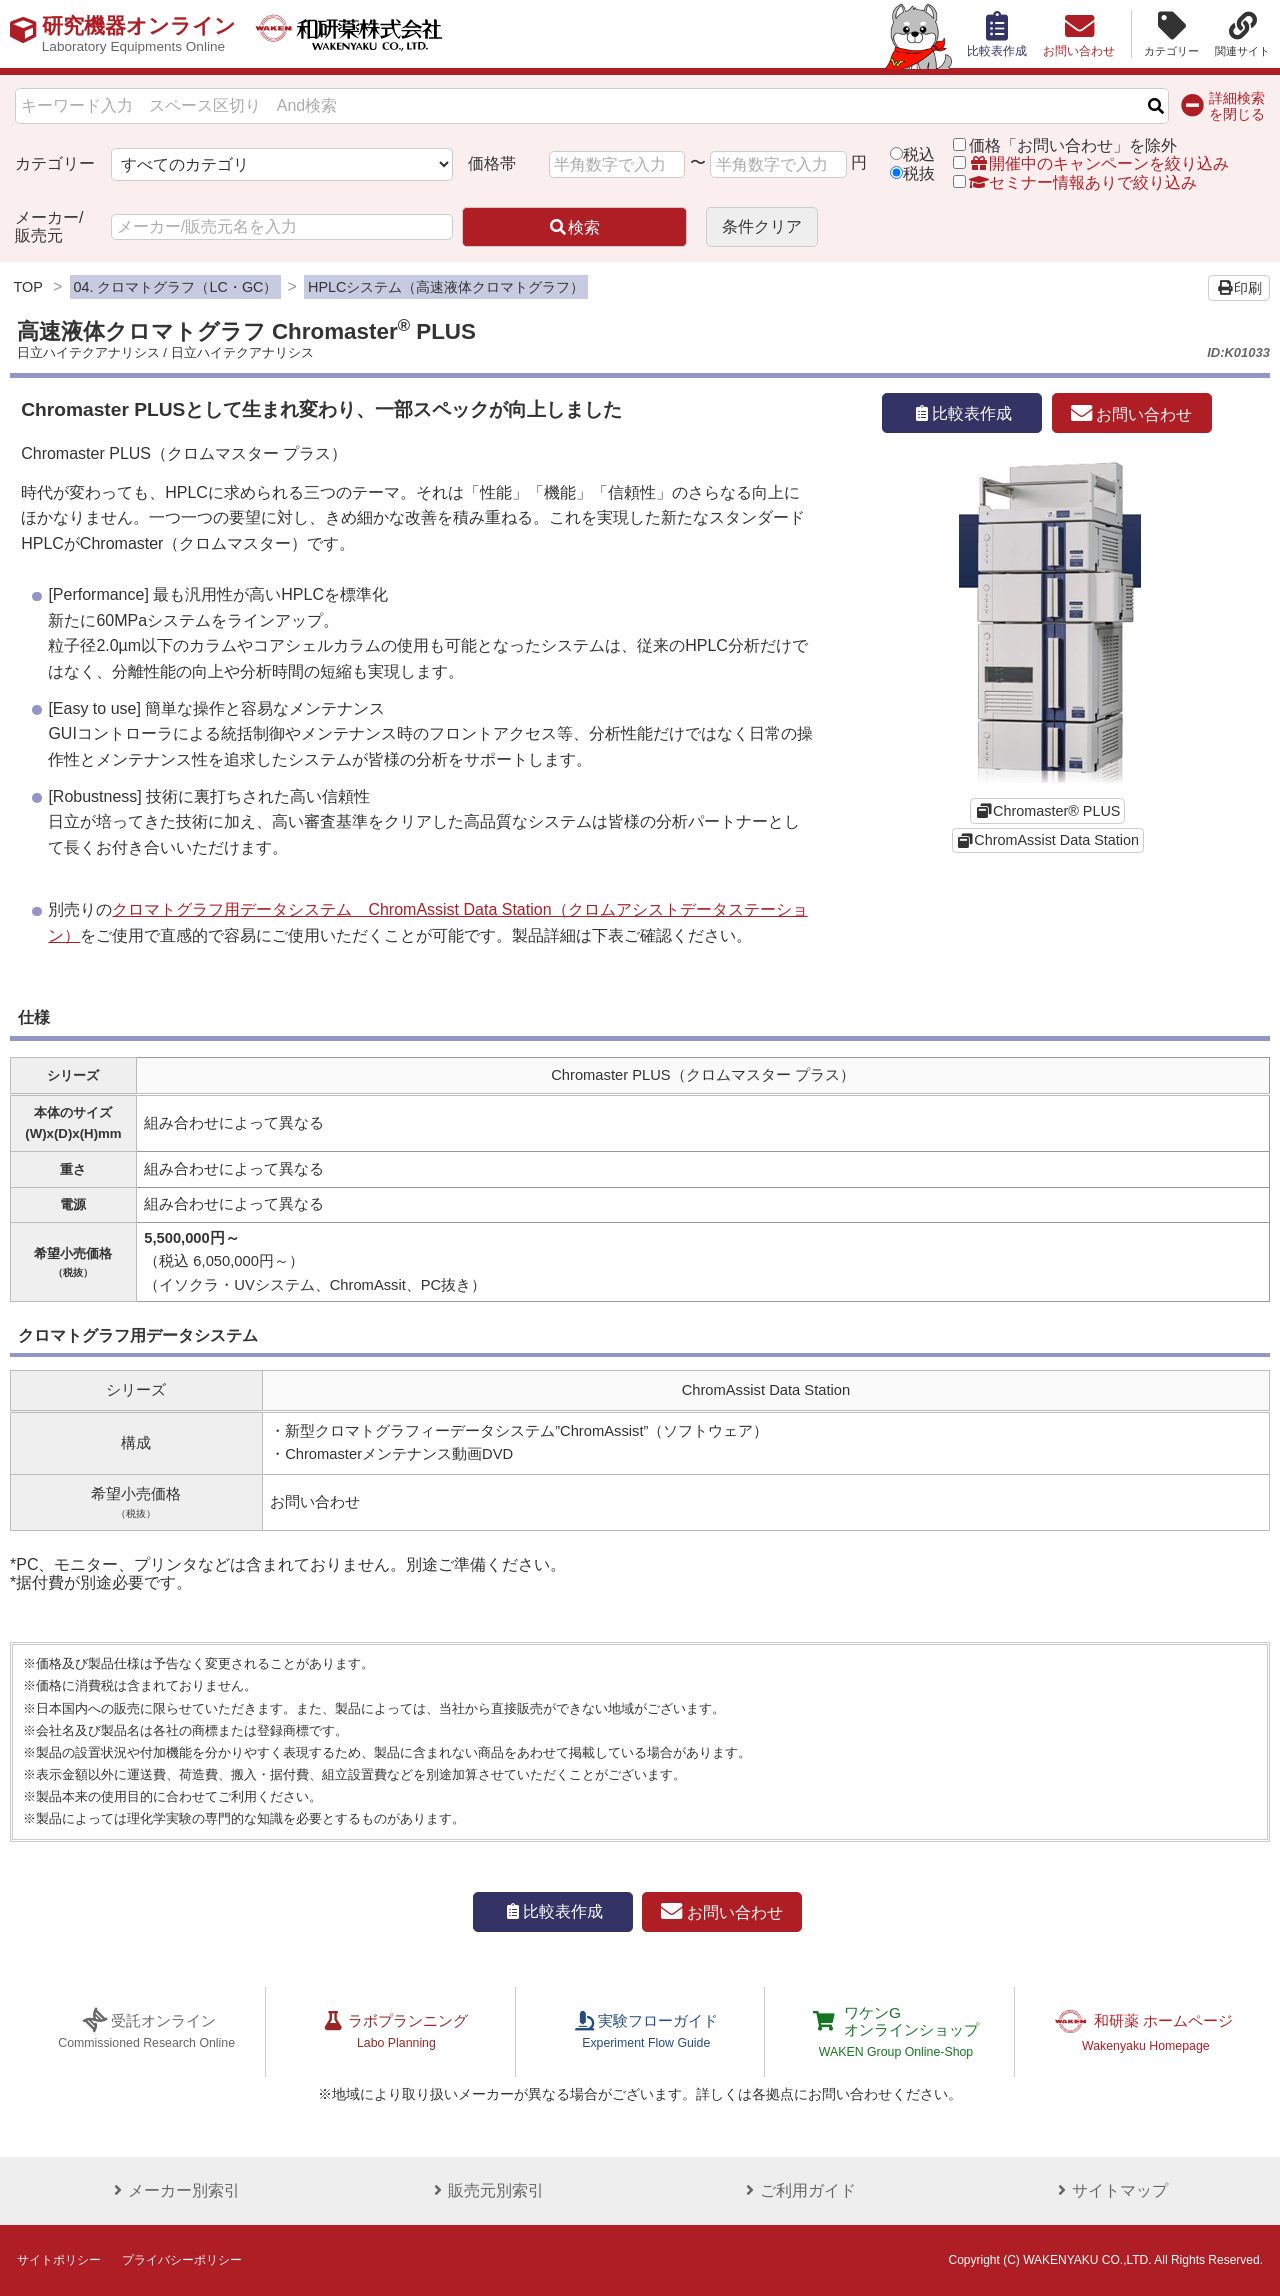 The height and width of the screenshot is (2296, 1280). I want to click on 04. クロマトグラフ（LC・GC）, so click(175, 287).